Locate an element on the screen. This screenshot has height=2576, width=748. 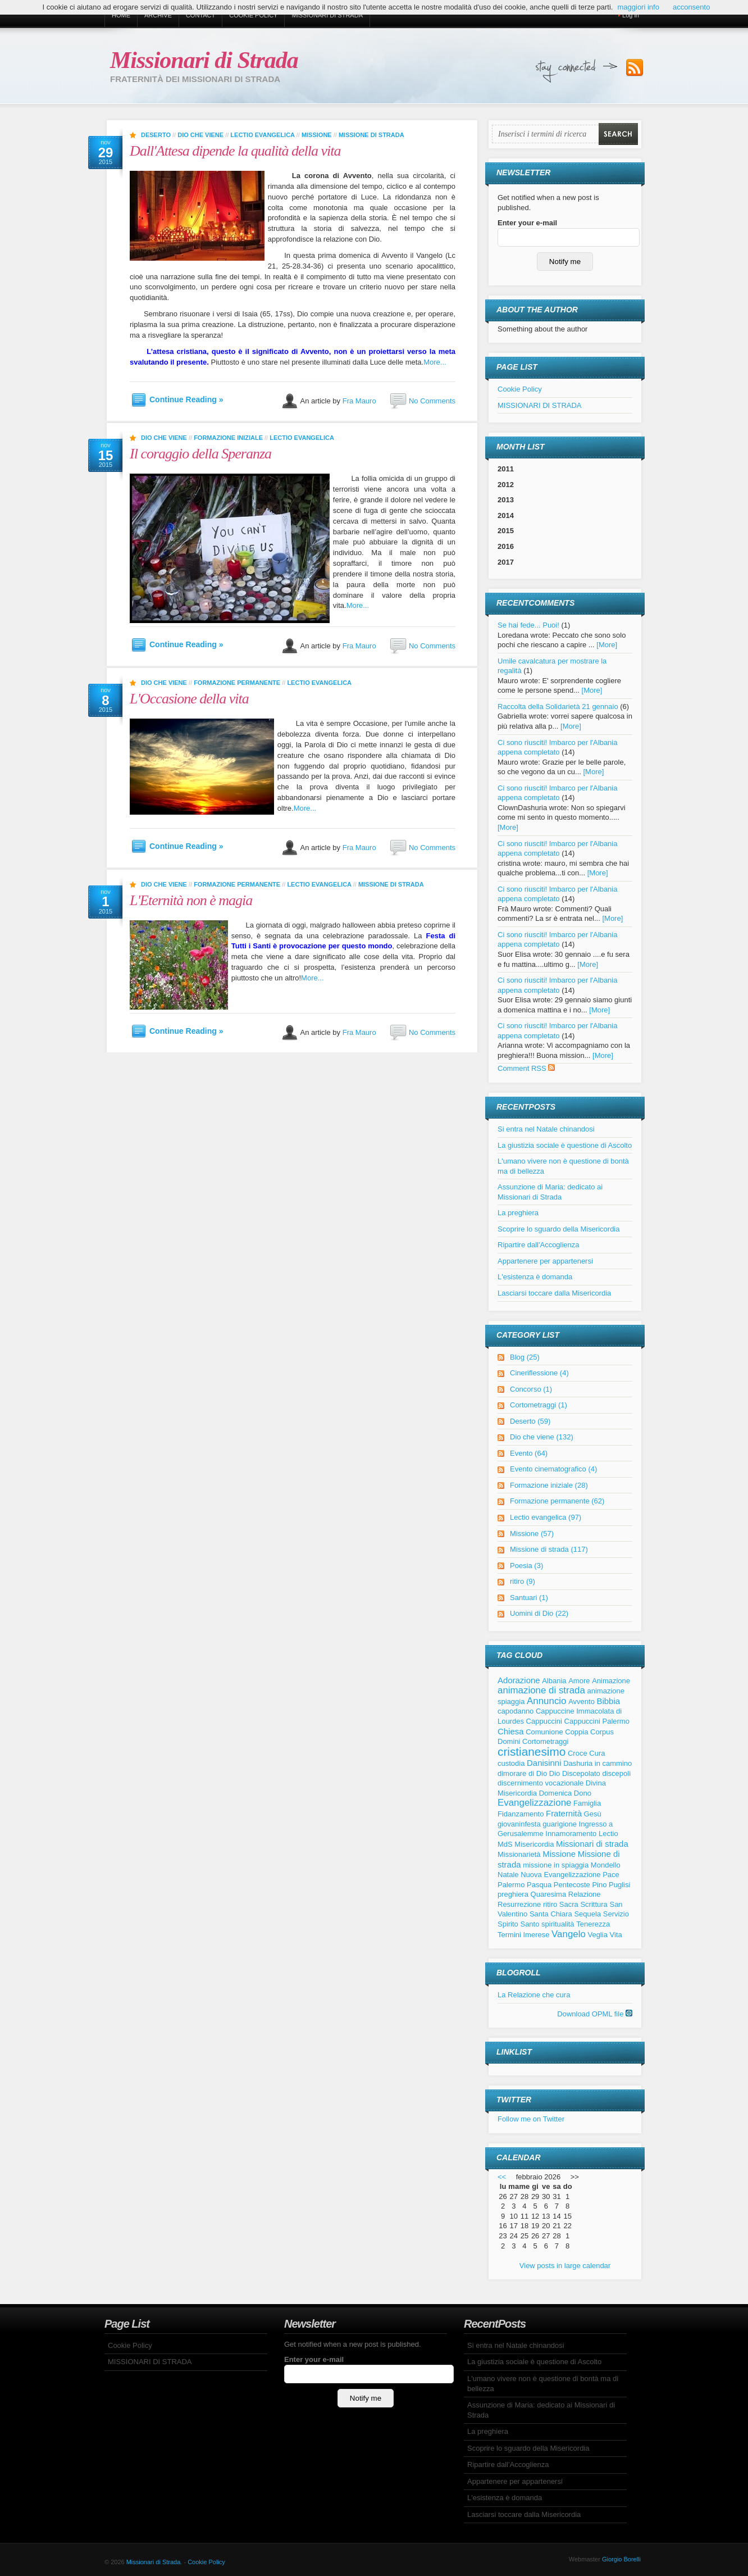
Cura is located at coordinates (597, 1753).